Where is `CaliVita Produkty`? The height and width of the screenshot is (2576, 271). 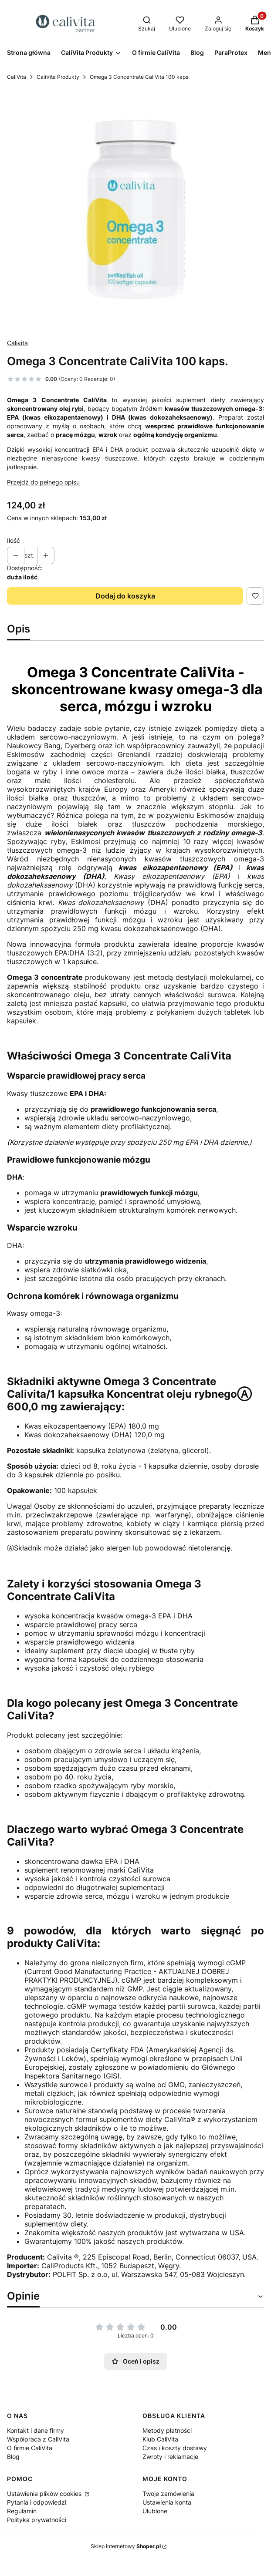 CaliVita Produkty is located at coordinates (58, 77).